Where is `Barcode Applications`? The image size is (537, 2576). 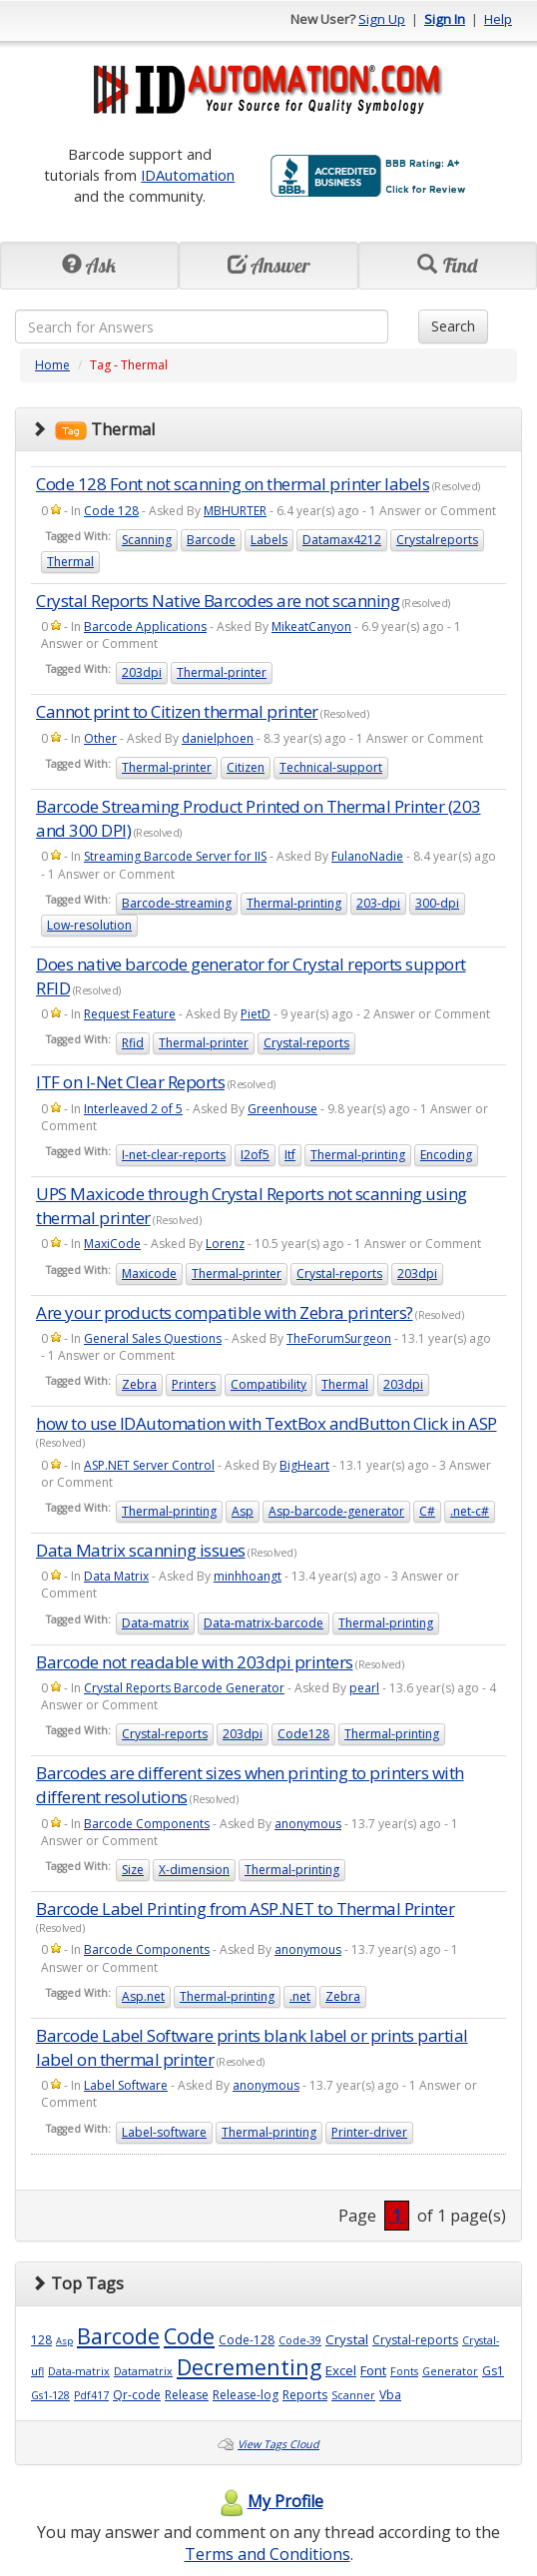 Barcode Applications is located at coordinates (145, 626).